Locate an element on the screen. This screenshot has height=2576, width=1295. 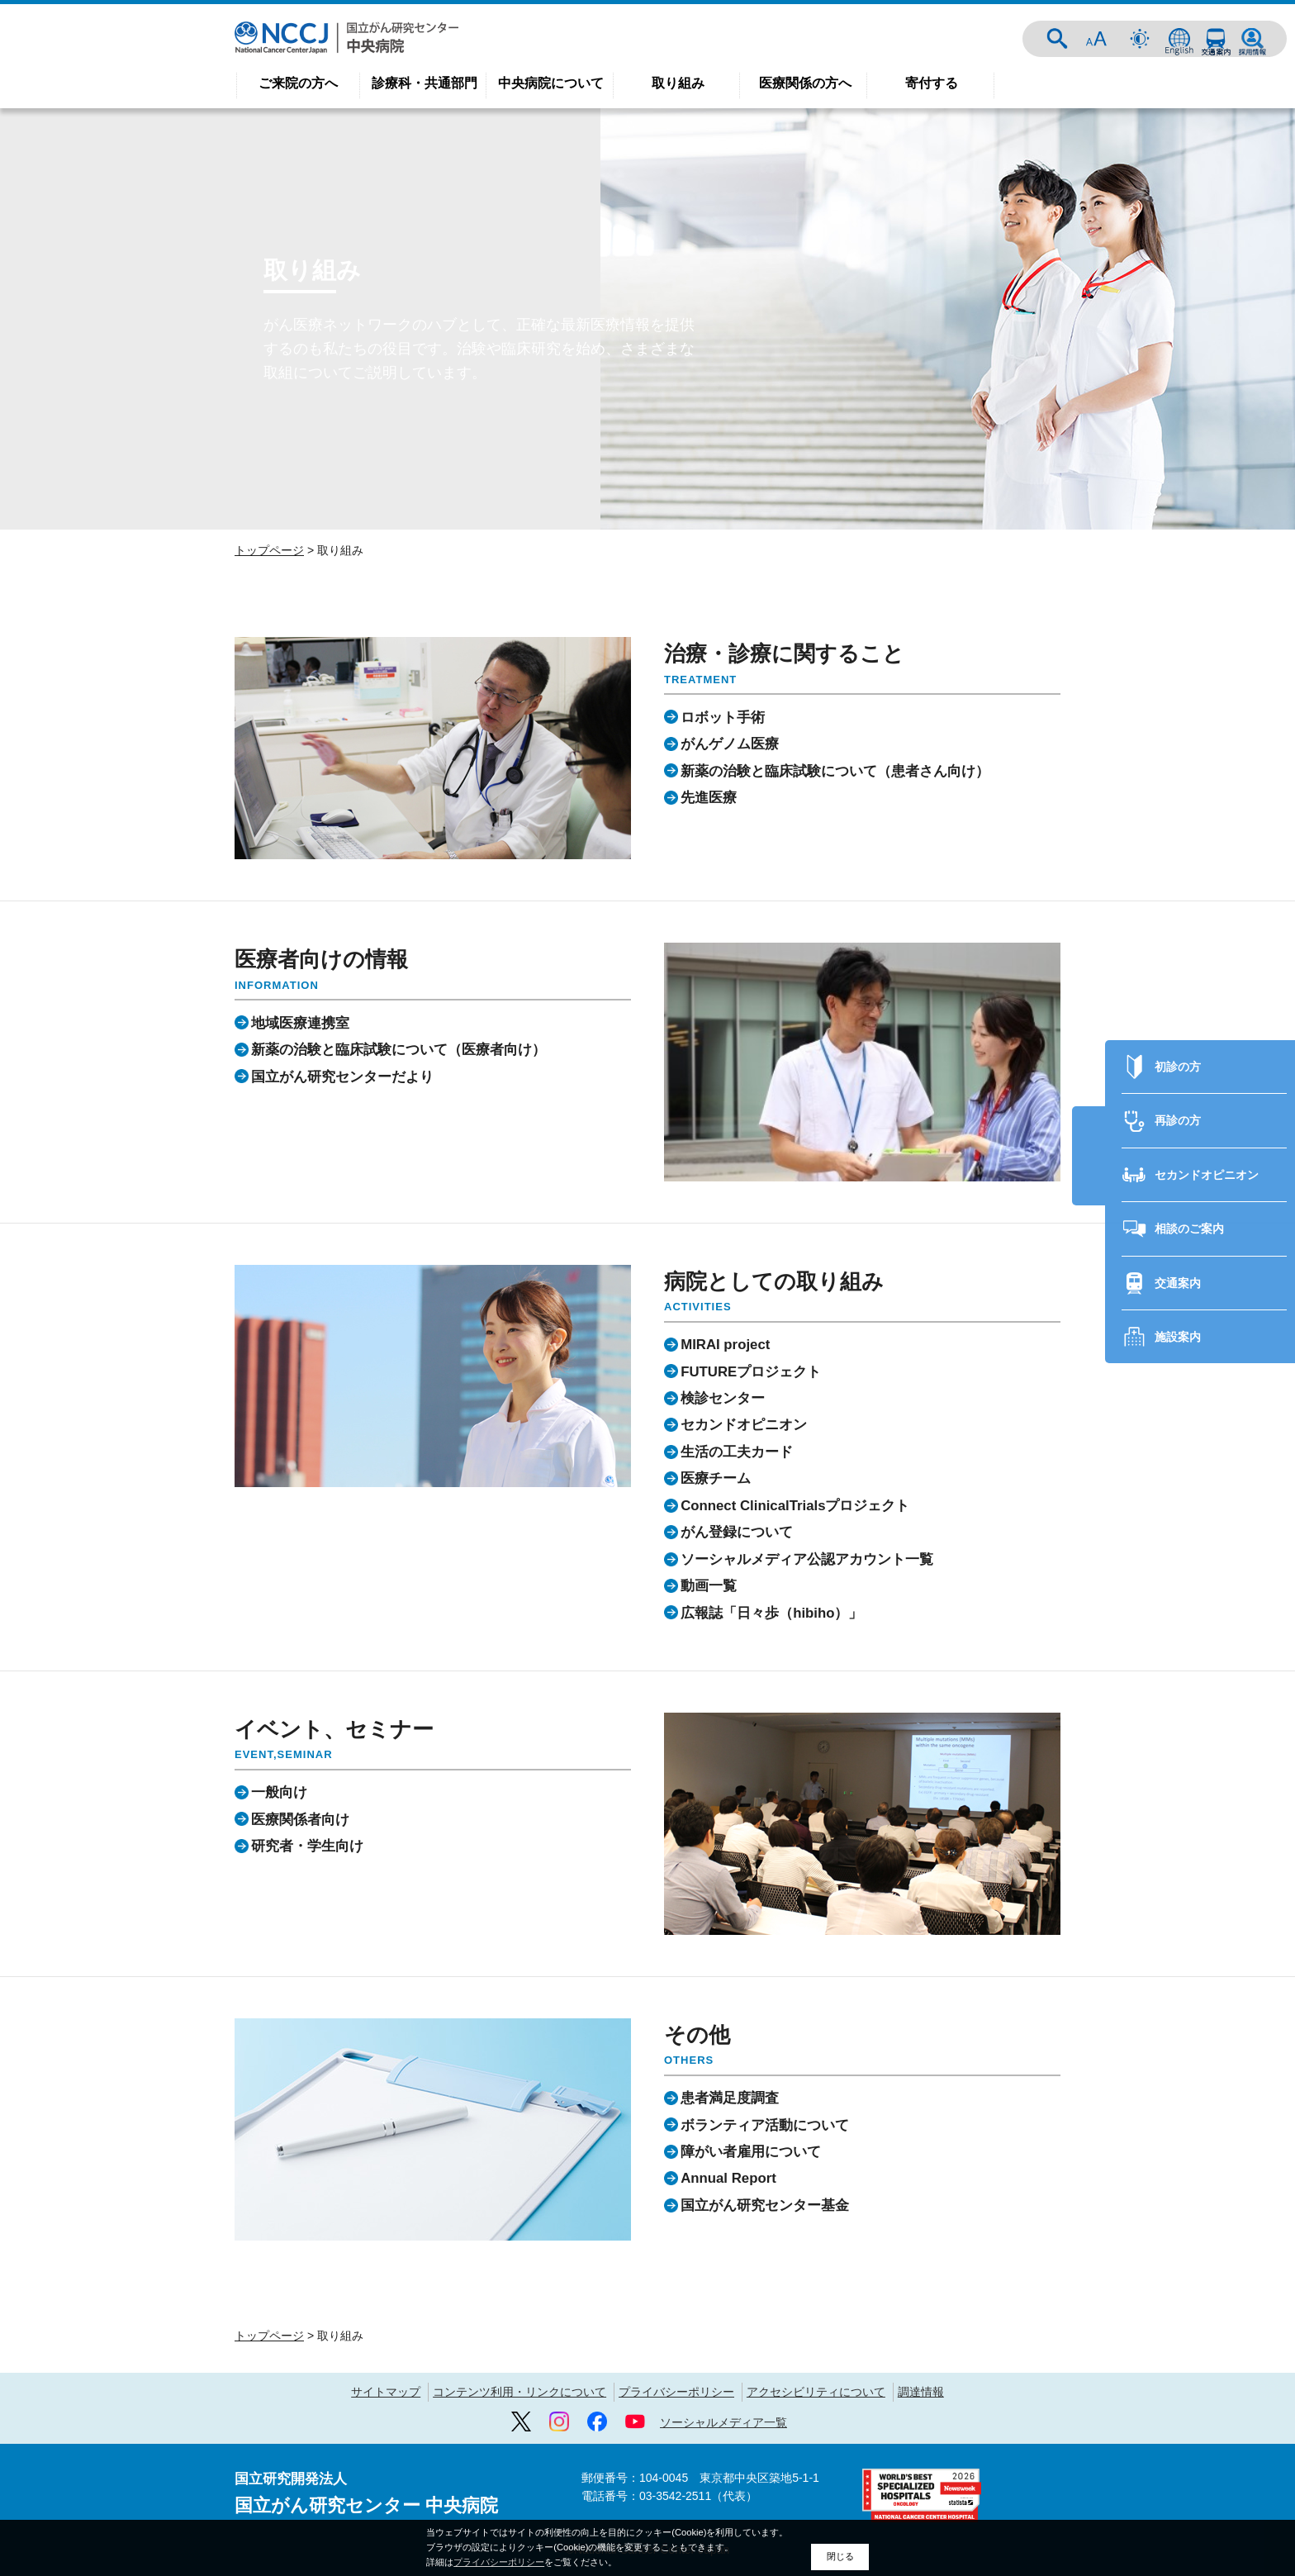
地域医療連携室 is located at coordinates (300, 1022).